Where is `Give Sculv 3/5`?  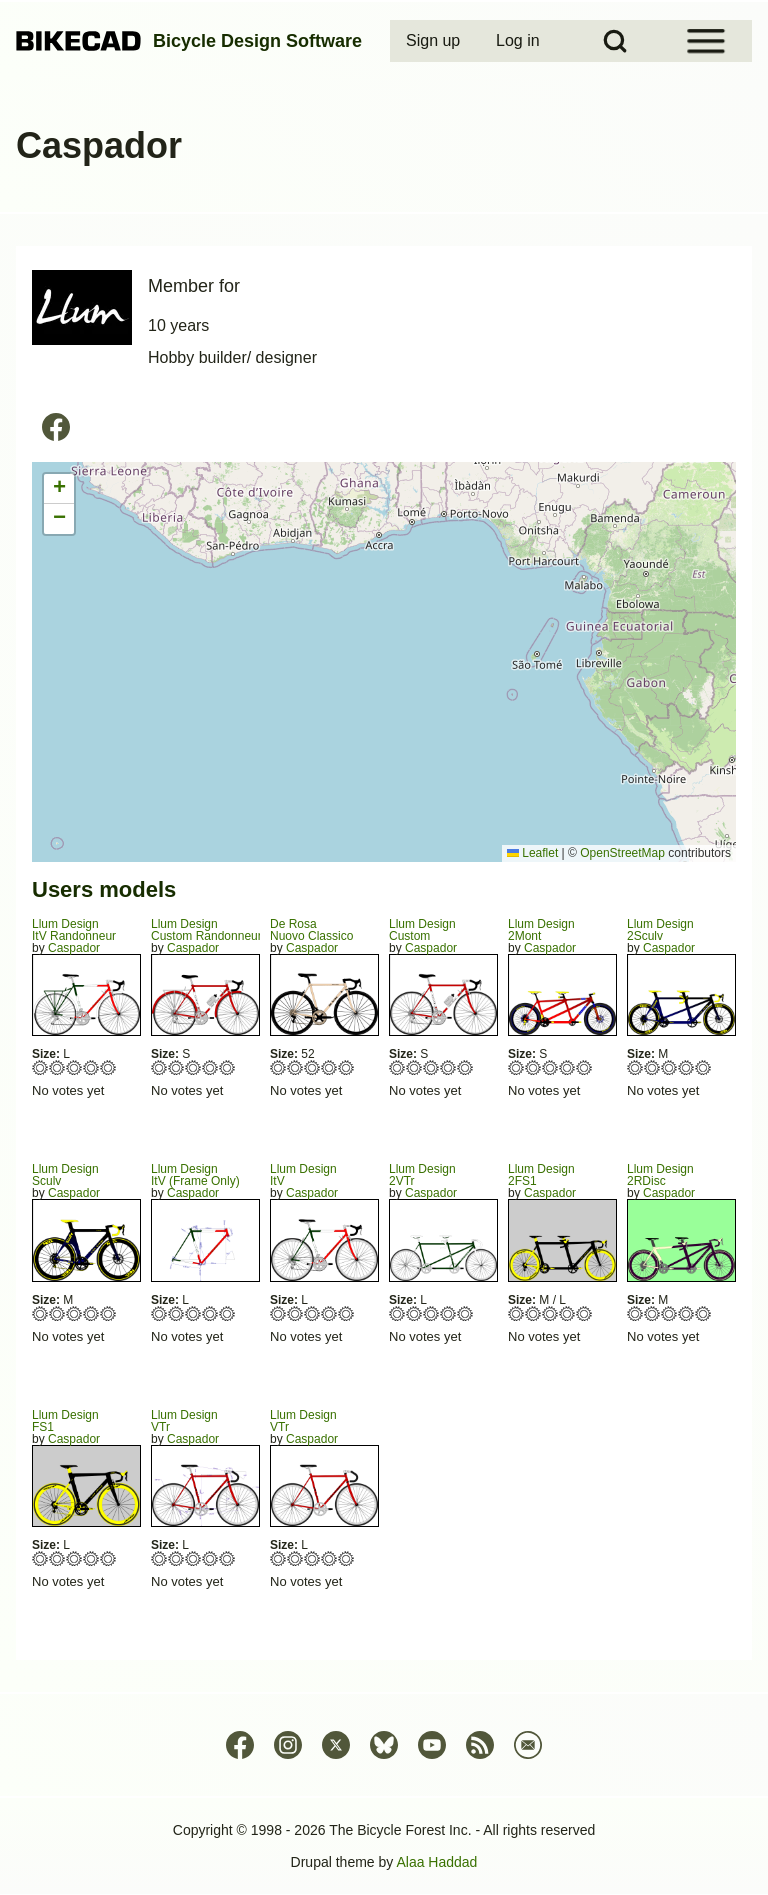 Give Sculv 3/5 is located at coordinates (74, 1313).